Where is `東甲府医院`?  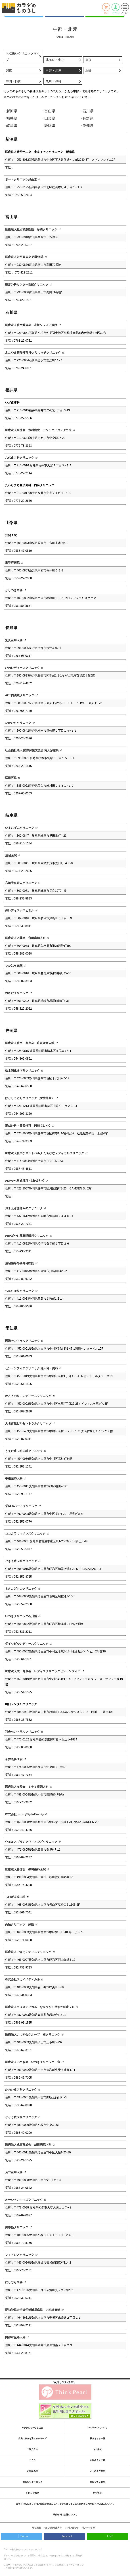
東甲府医院 is located at coordinates (12, 562).